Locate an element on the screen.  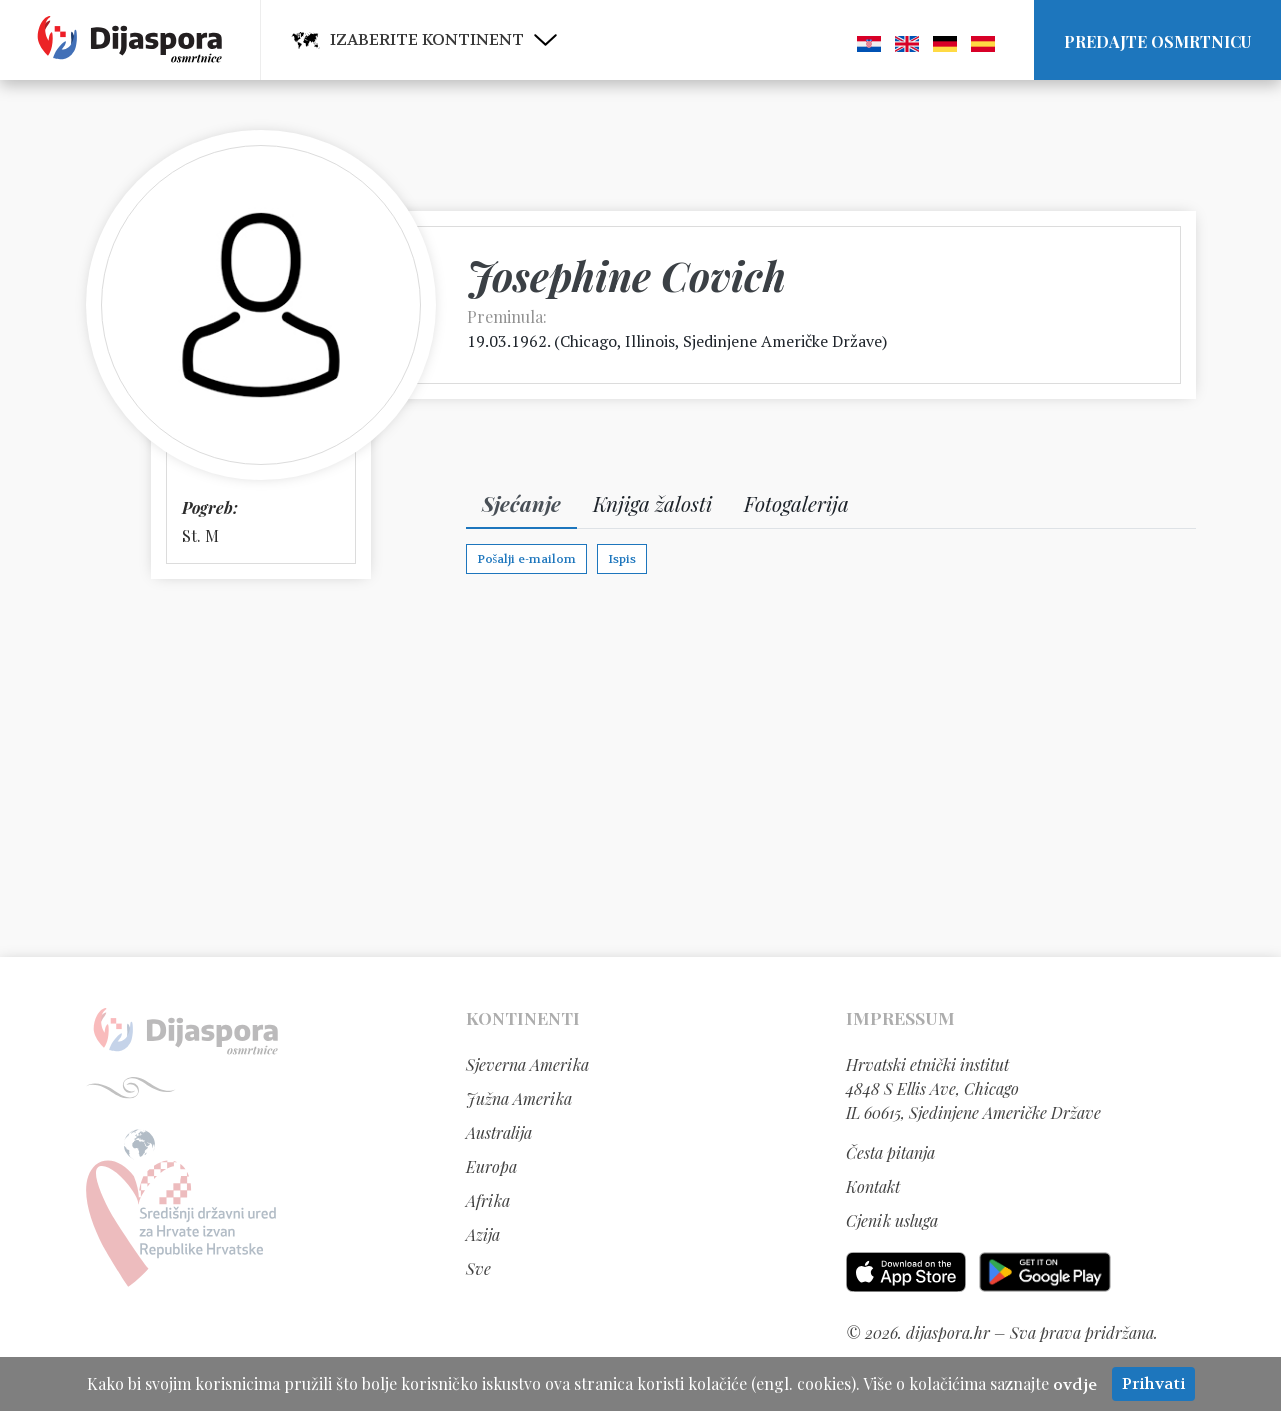
Europa is located at coordinates (491, 1166).